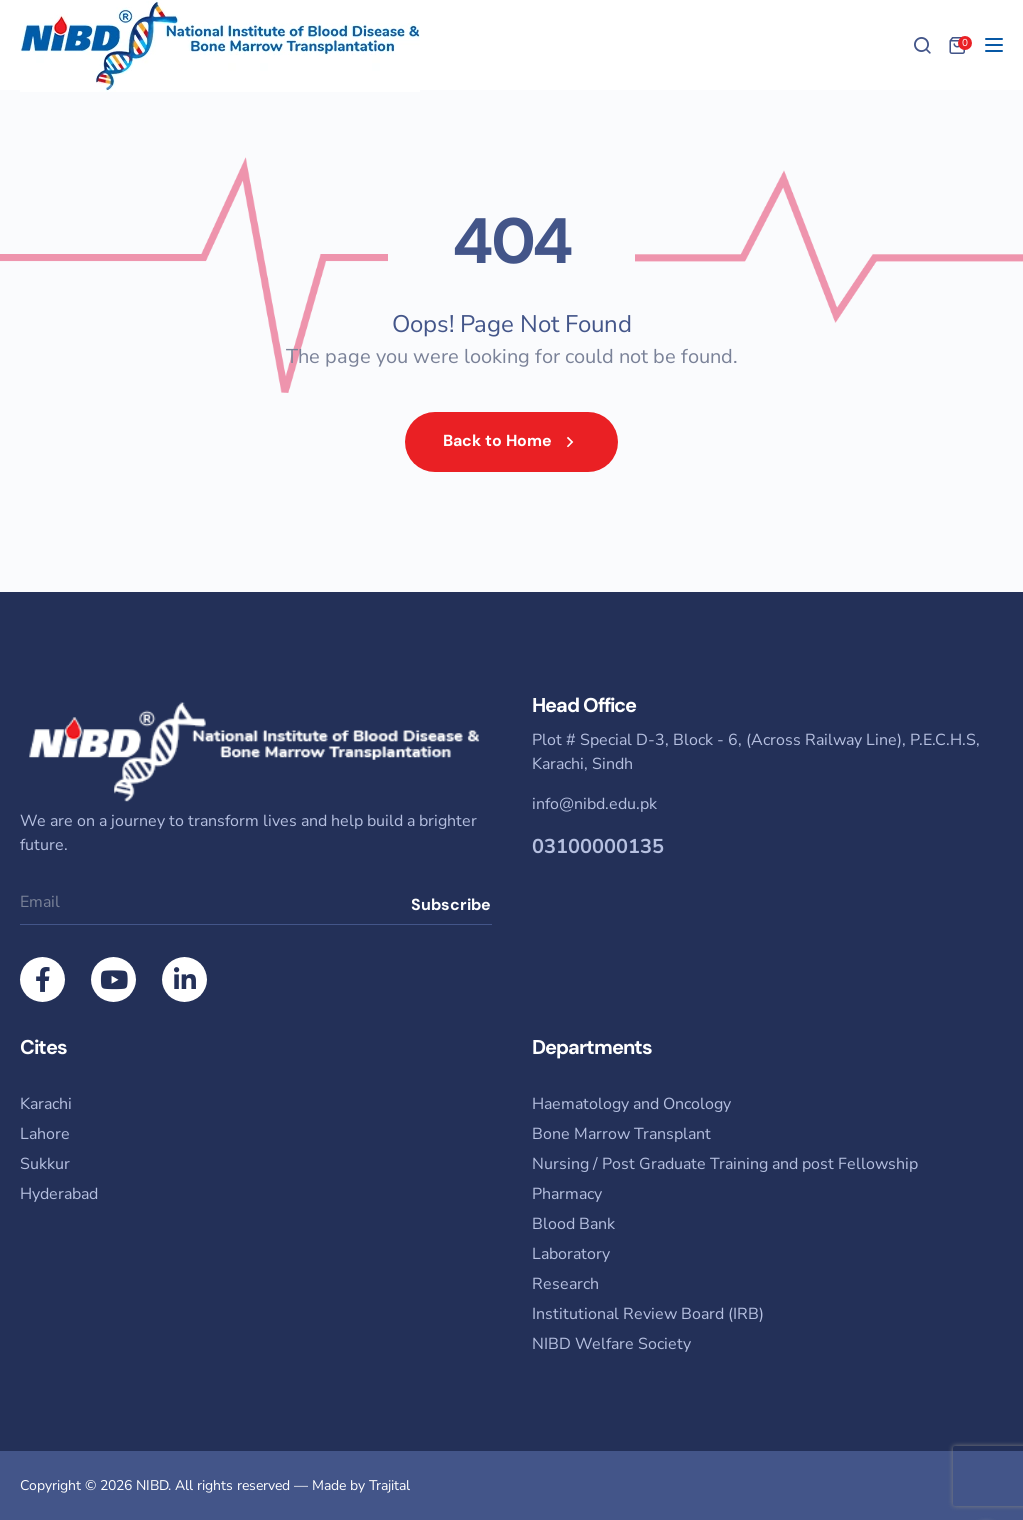 This screenshot has height=1520, width=1023. I want to click on Sukkur, so click(45, 1164).